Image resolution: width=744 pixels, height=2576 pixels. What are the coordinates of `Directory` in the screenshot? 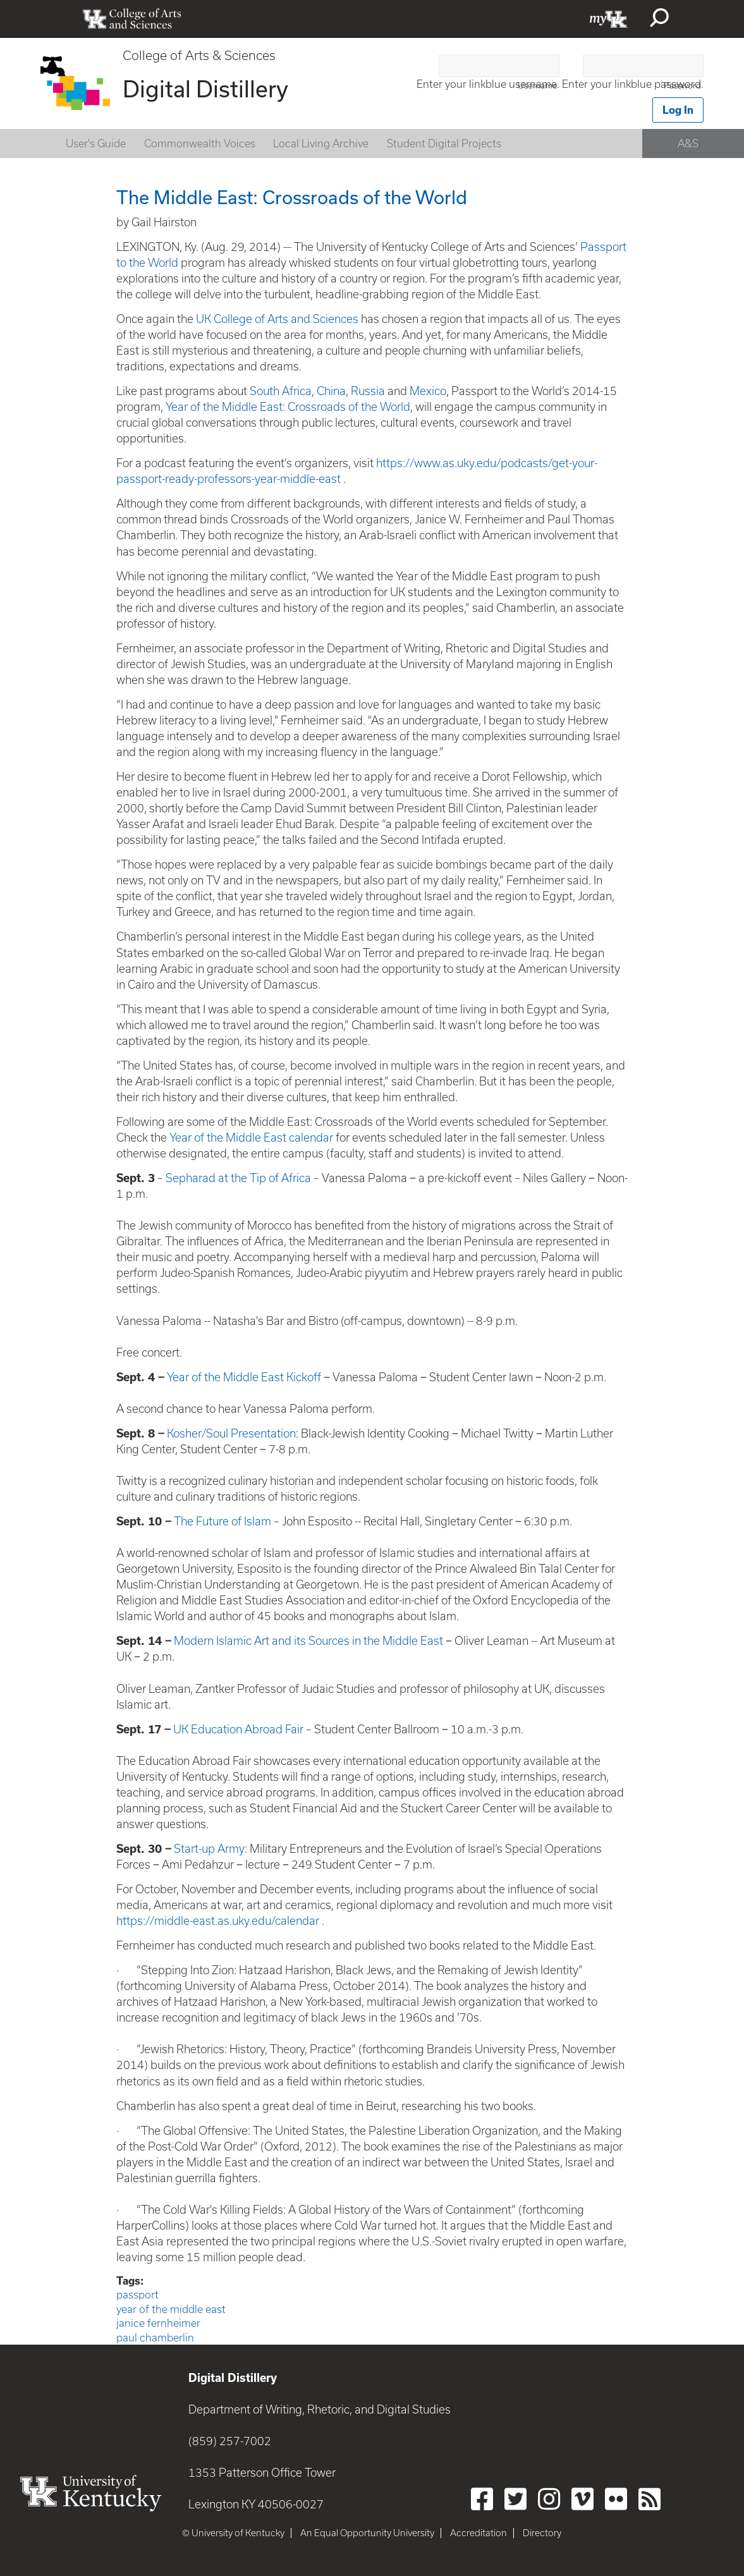 It's located at (542, 2533).